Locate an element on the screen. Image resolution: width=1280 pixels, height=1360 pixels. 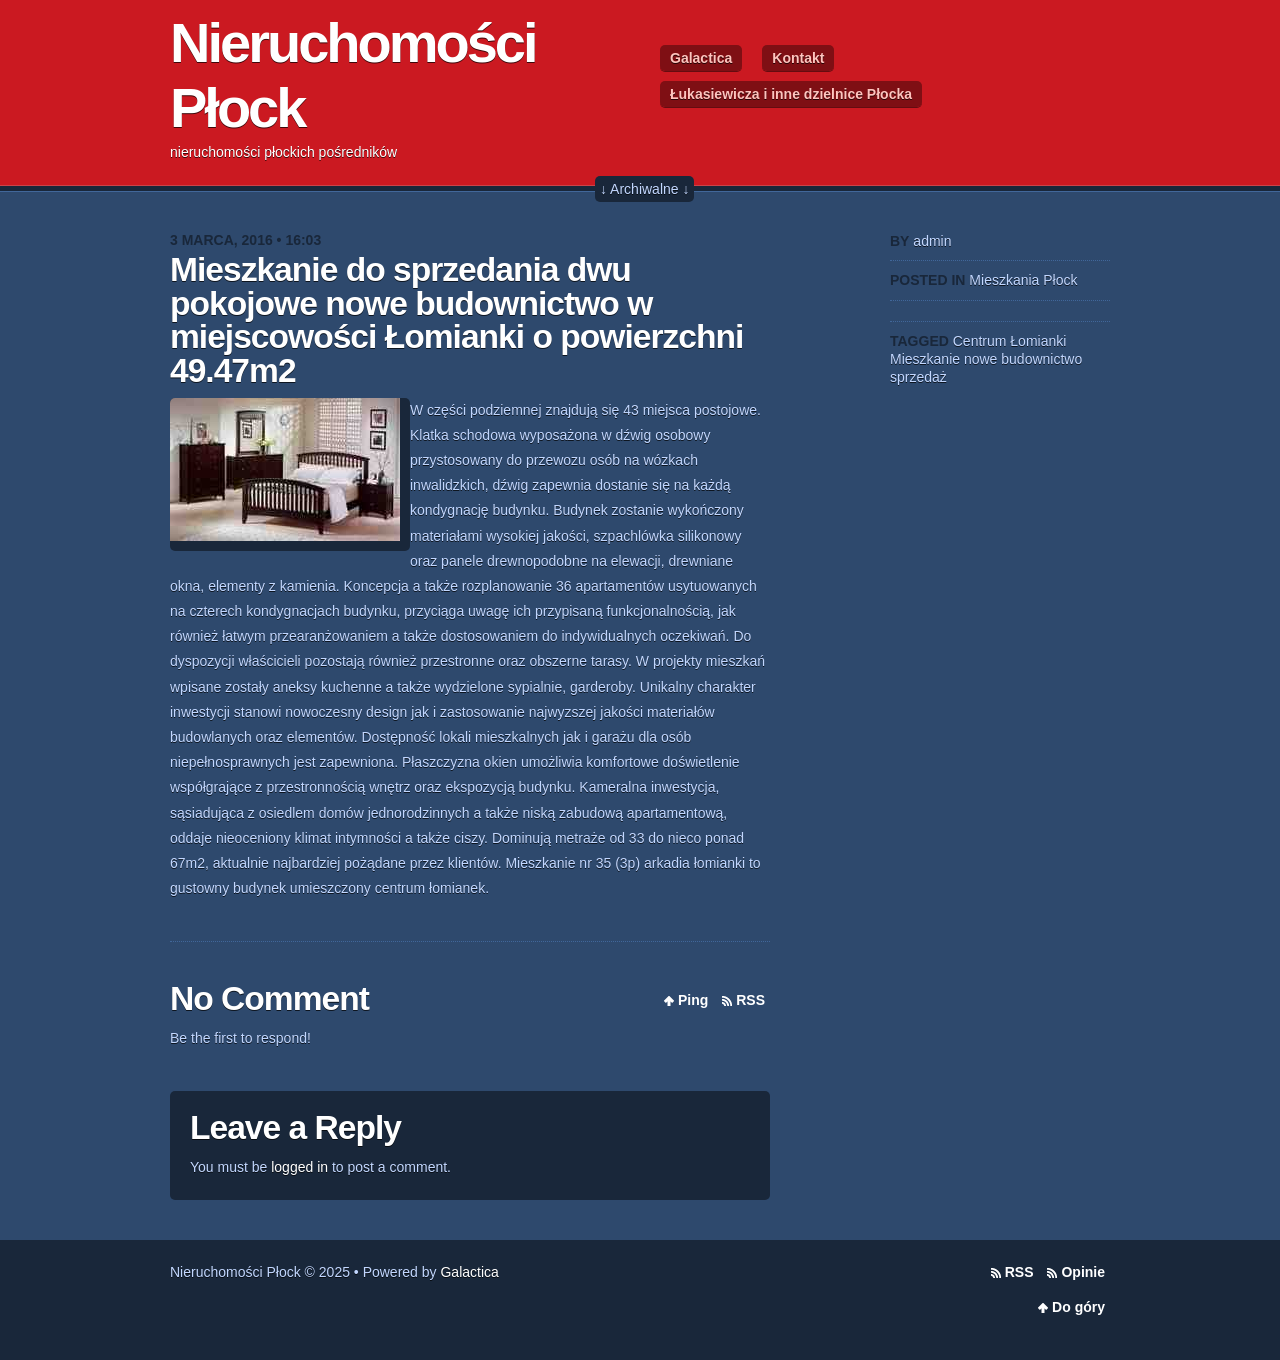
sprzedaż is located at coordinates (918, 377).